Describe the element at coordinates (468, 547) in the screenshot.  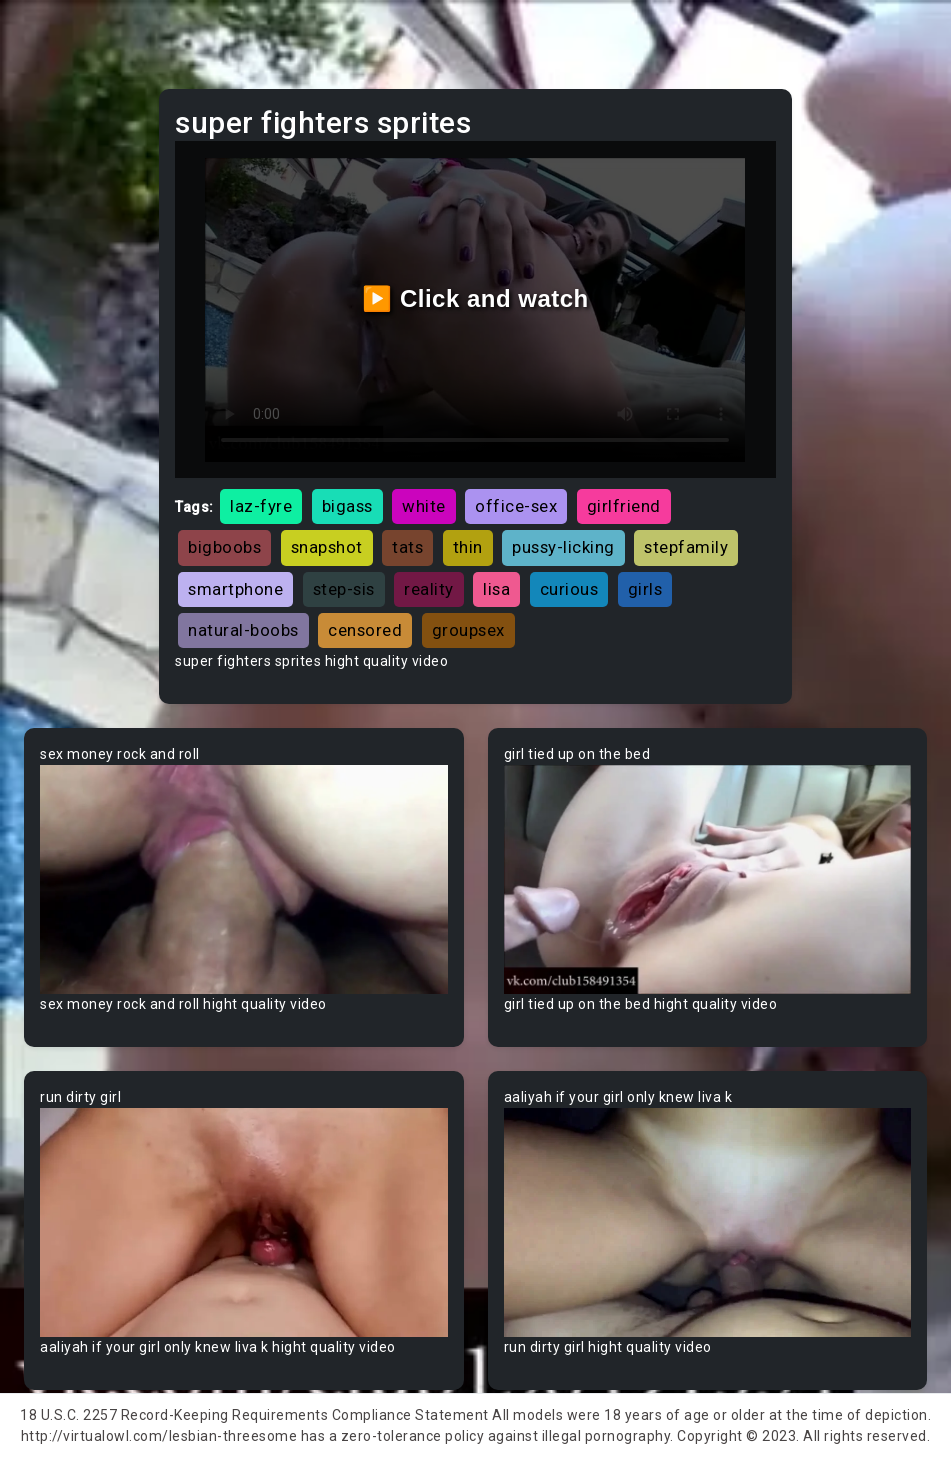
I see `thin` at that location.